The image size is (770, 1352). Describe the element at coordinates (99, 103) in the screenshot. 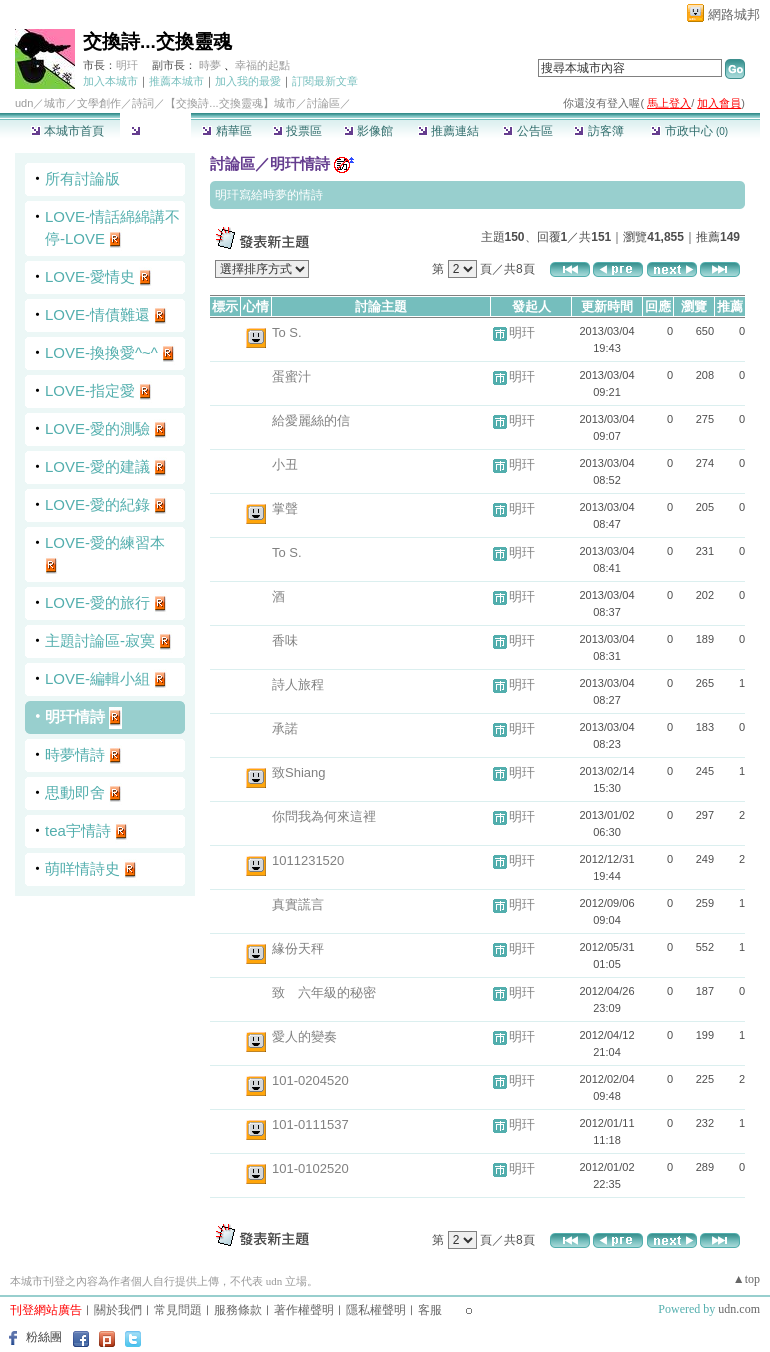

I see `文學創作` at that location.